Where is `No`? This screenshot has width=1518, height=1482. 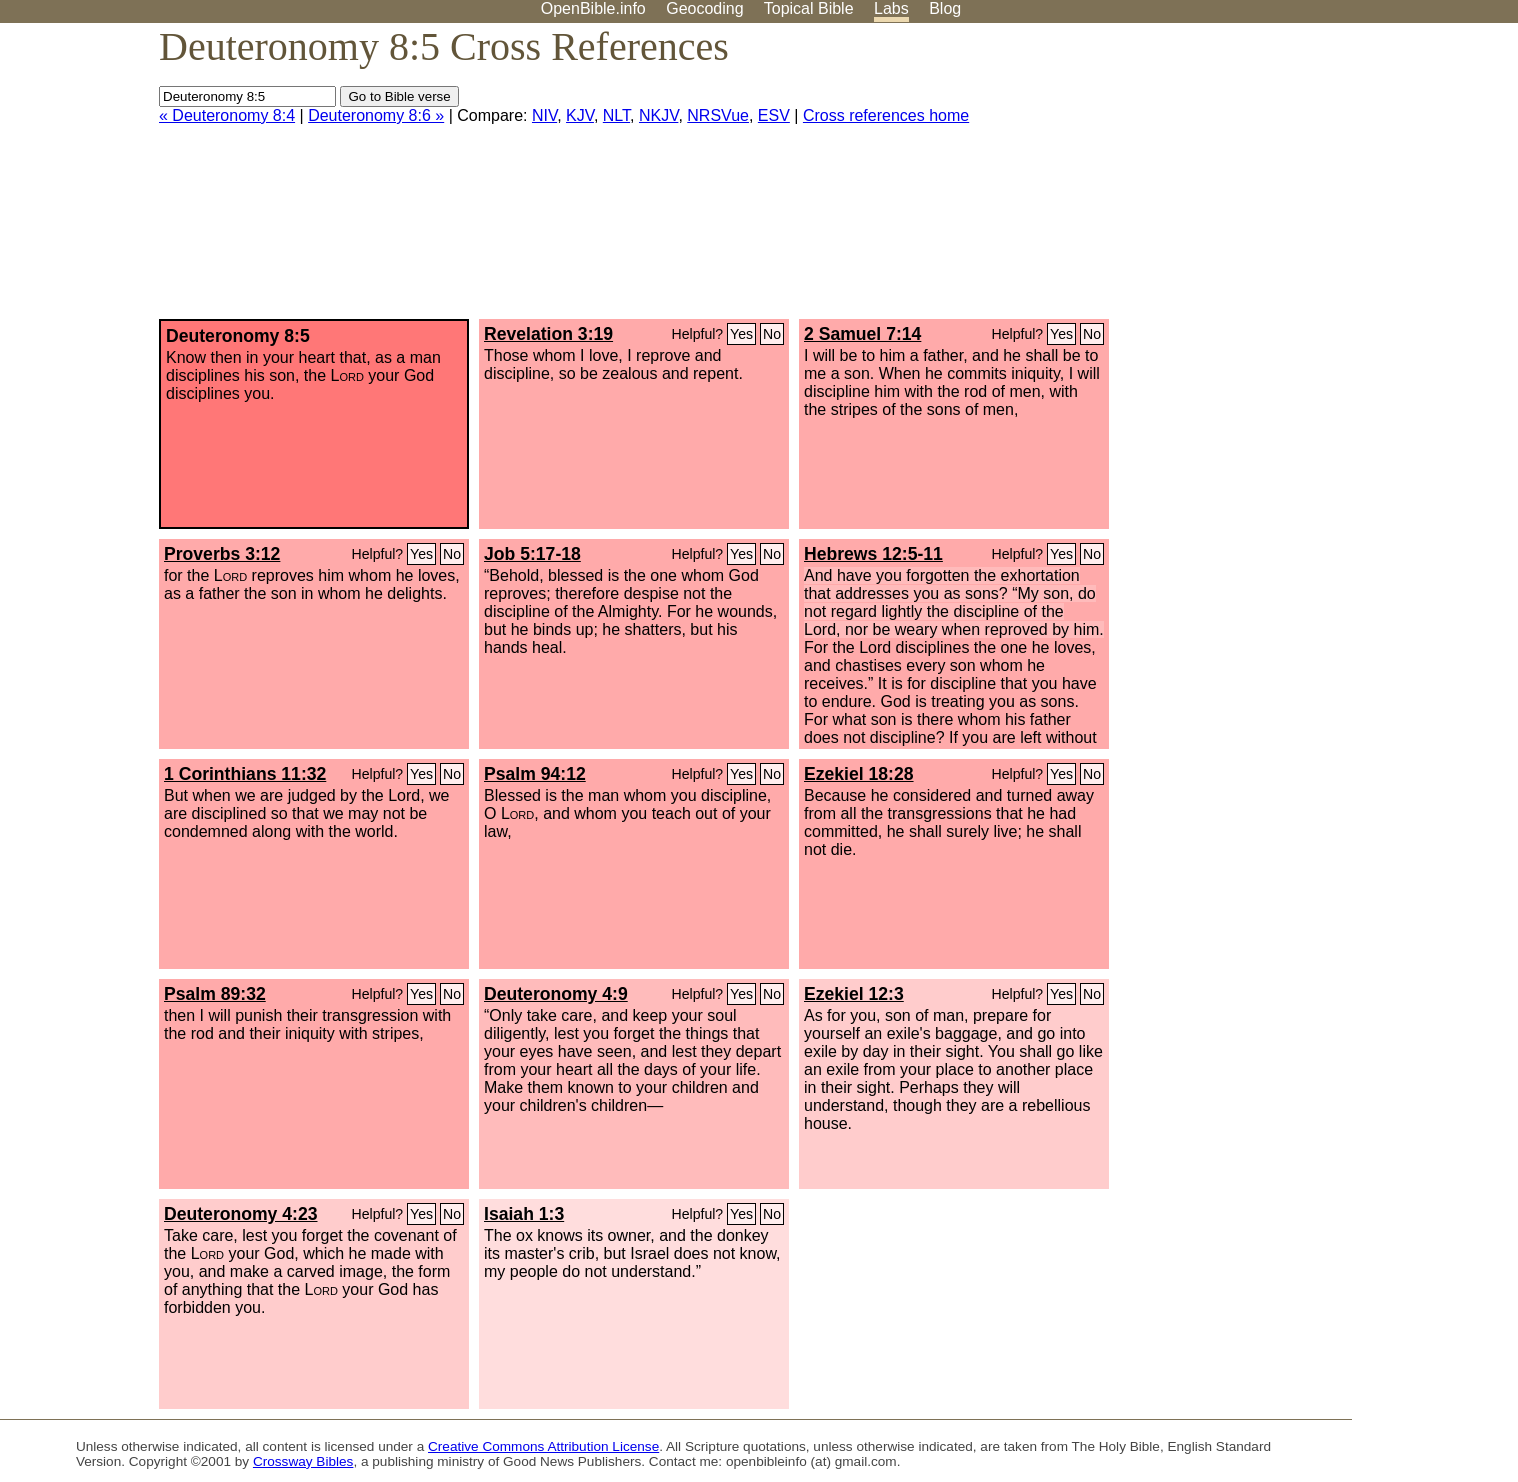
No is located at coordinates (772, 334).